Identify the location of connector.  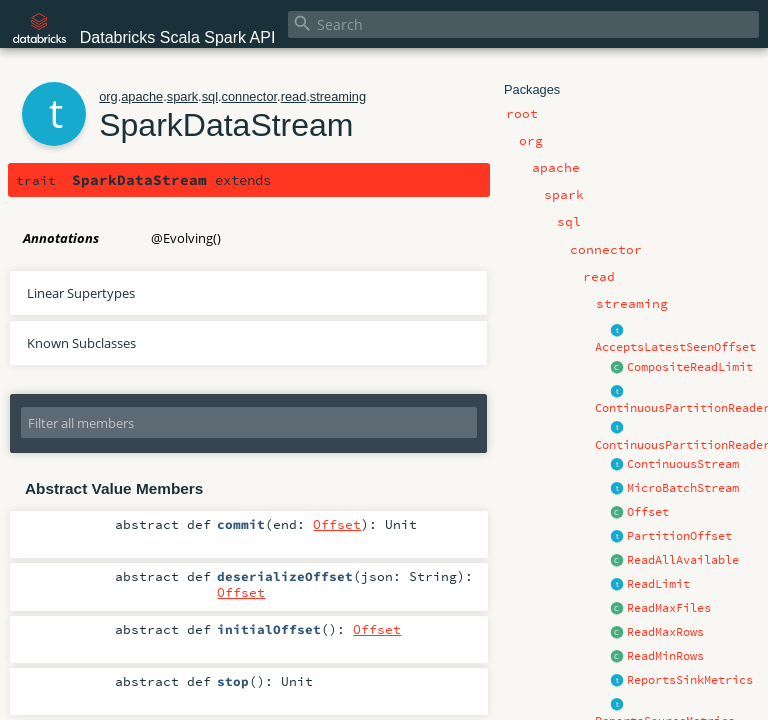
(250, 96).